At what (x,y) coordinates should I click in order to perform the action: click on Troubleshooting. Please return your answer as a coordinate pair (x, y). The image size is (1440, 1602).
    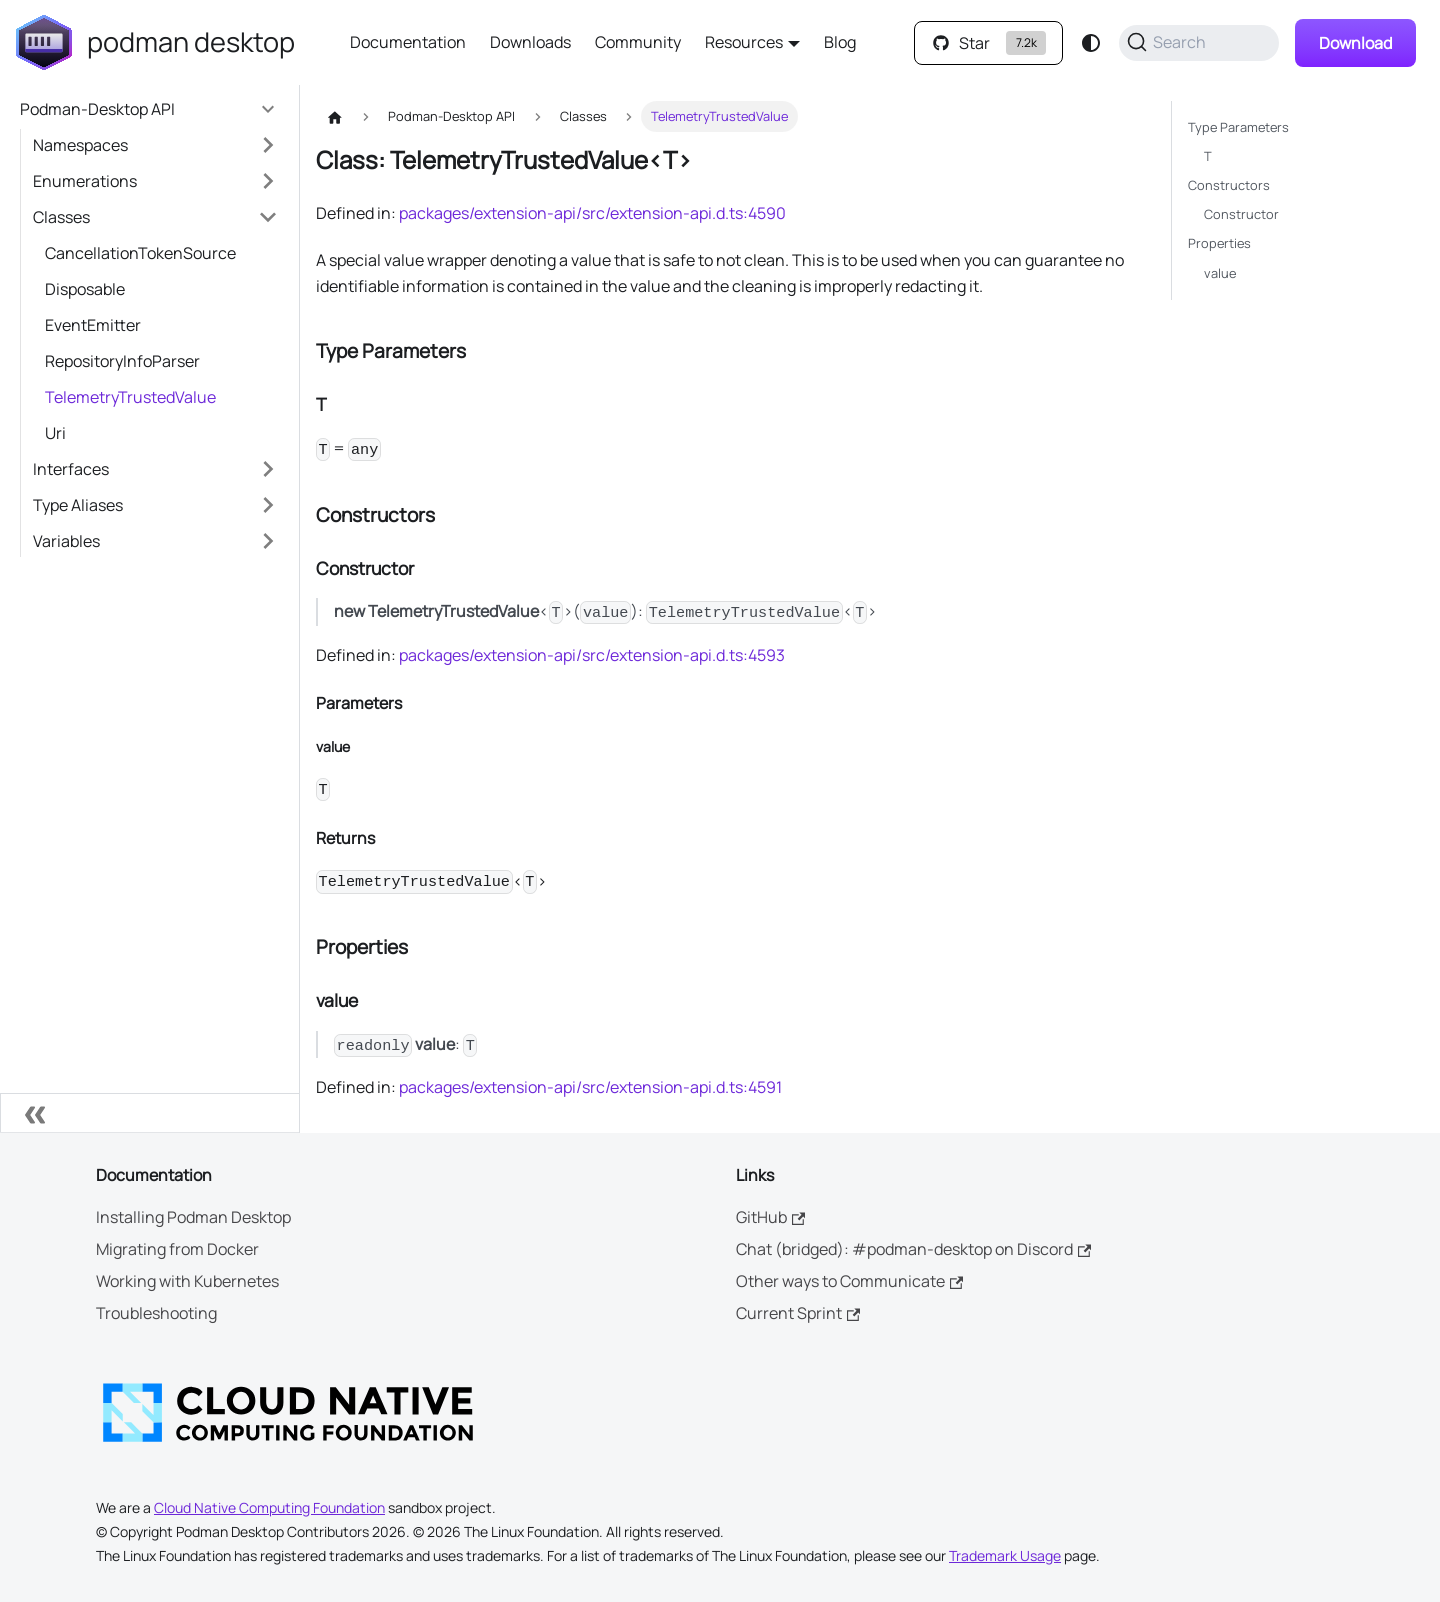
    Looking at the image, I should click on (156, 1313).